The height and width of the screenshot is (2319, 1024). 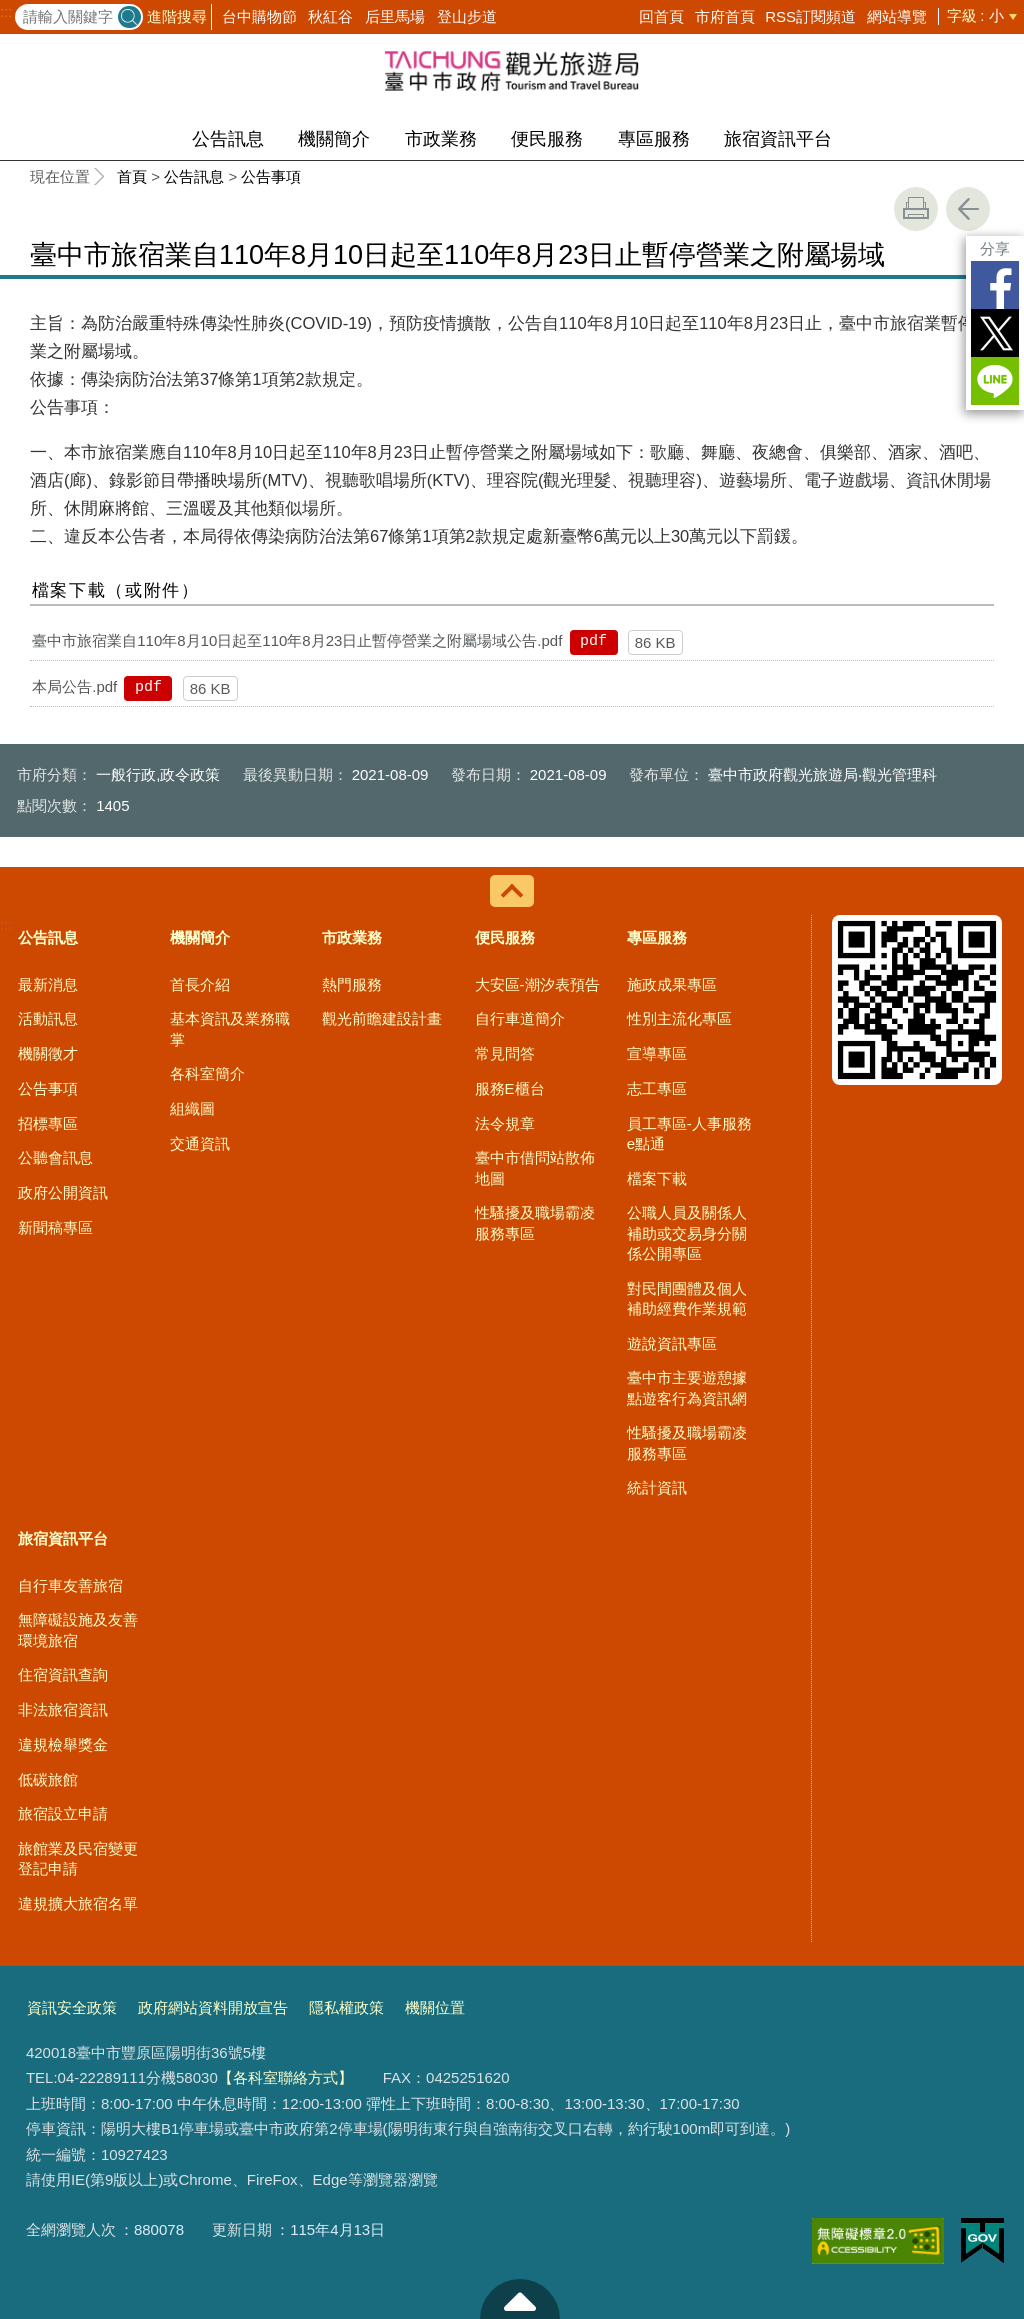 What do you see at coordinates (995, 285) in the screenshot?
I see `Facebook` at bounding box center [995, 285].